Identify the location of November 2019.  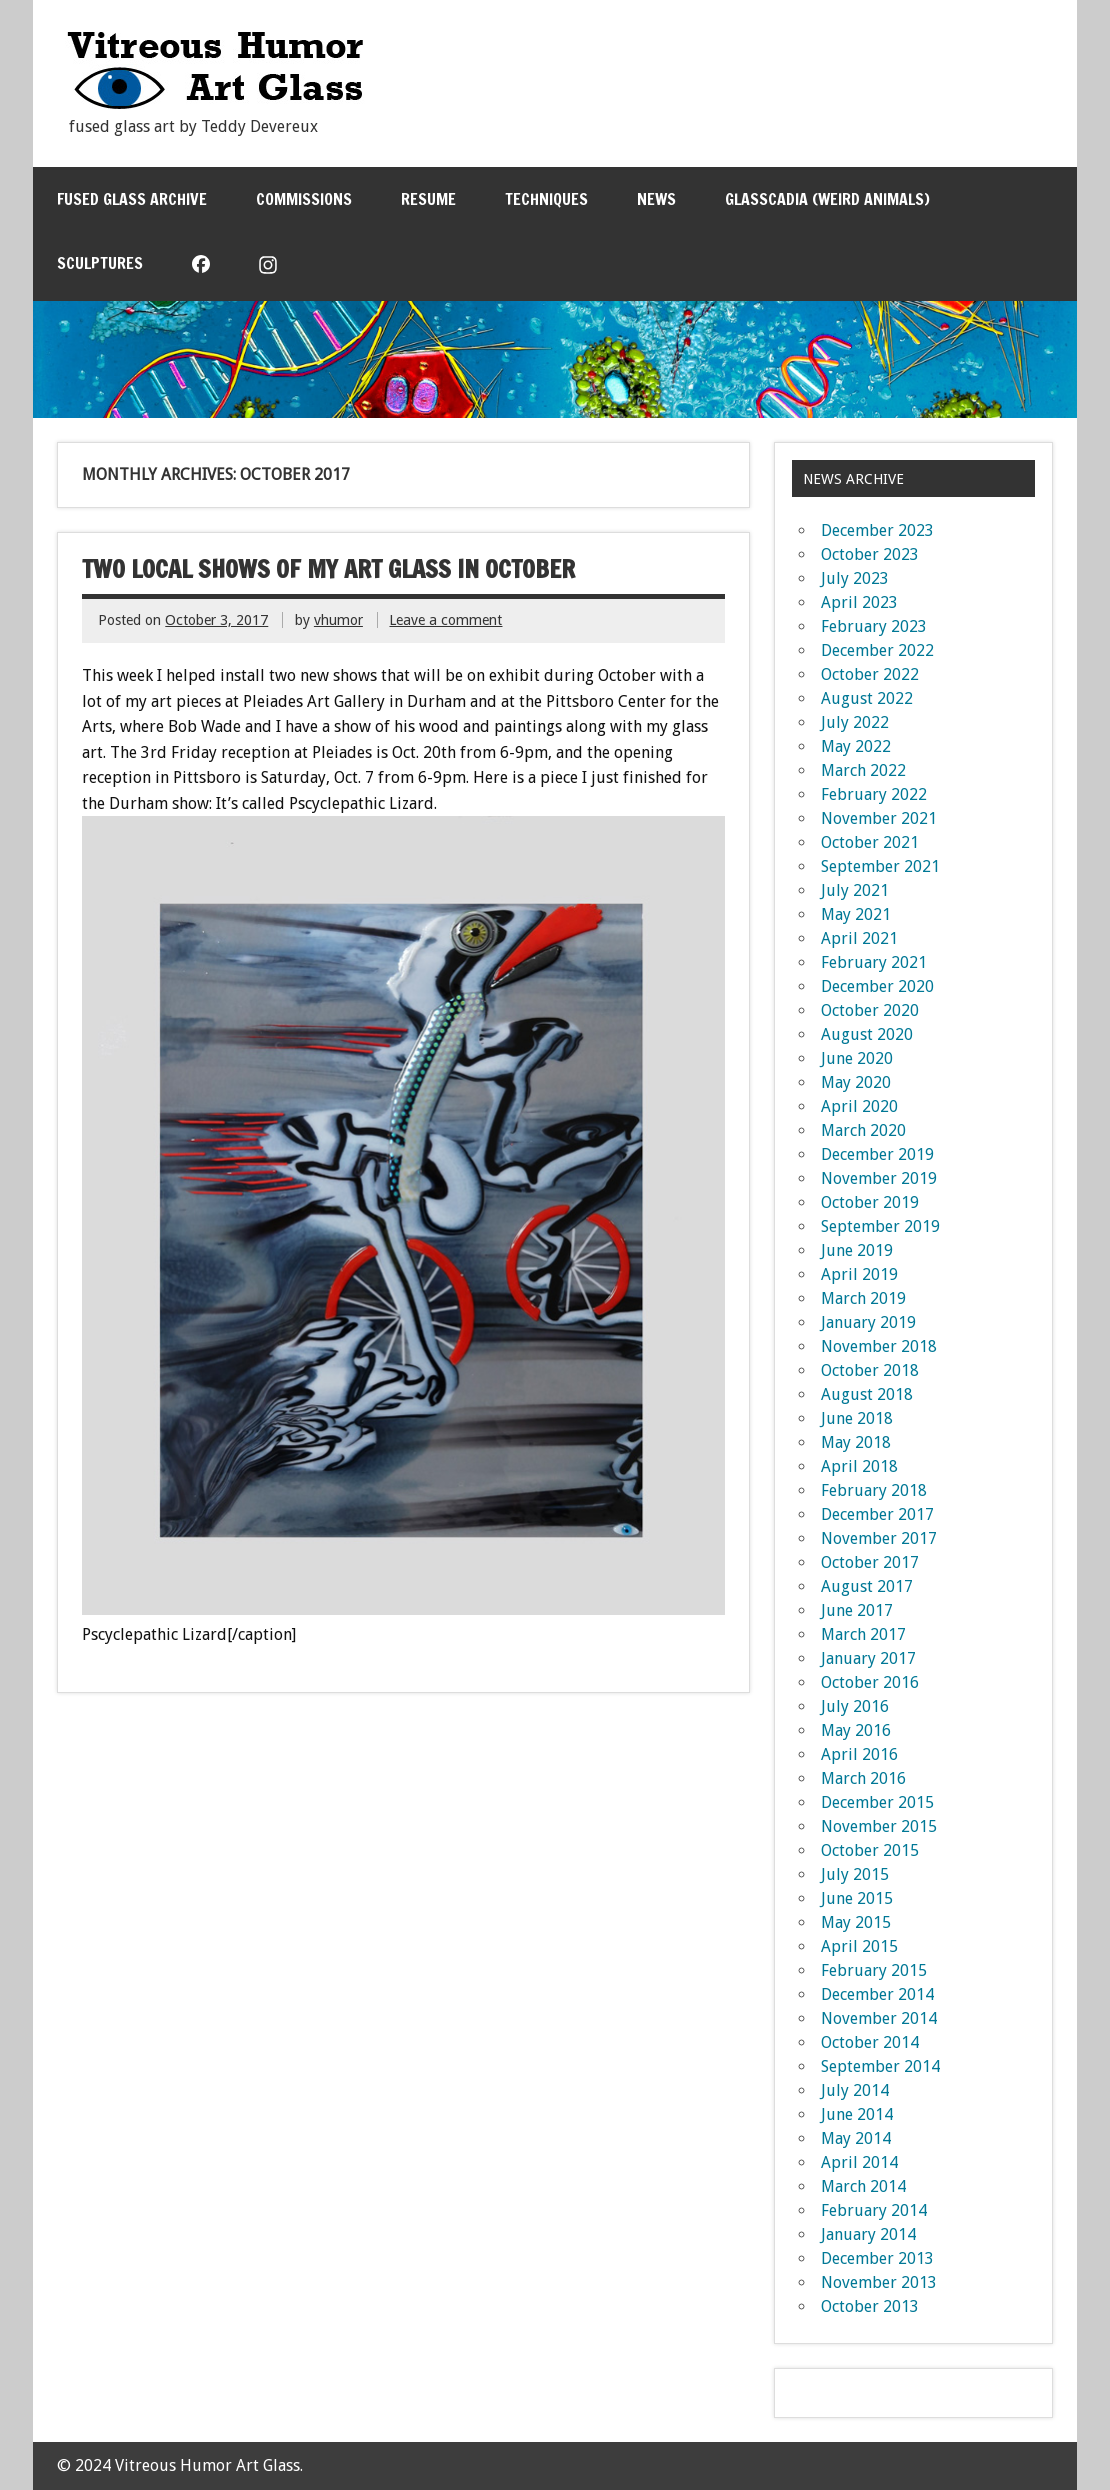
(879, 1178).